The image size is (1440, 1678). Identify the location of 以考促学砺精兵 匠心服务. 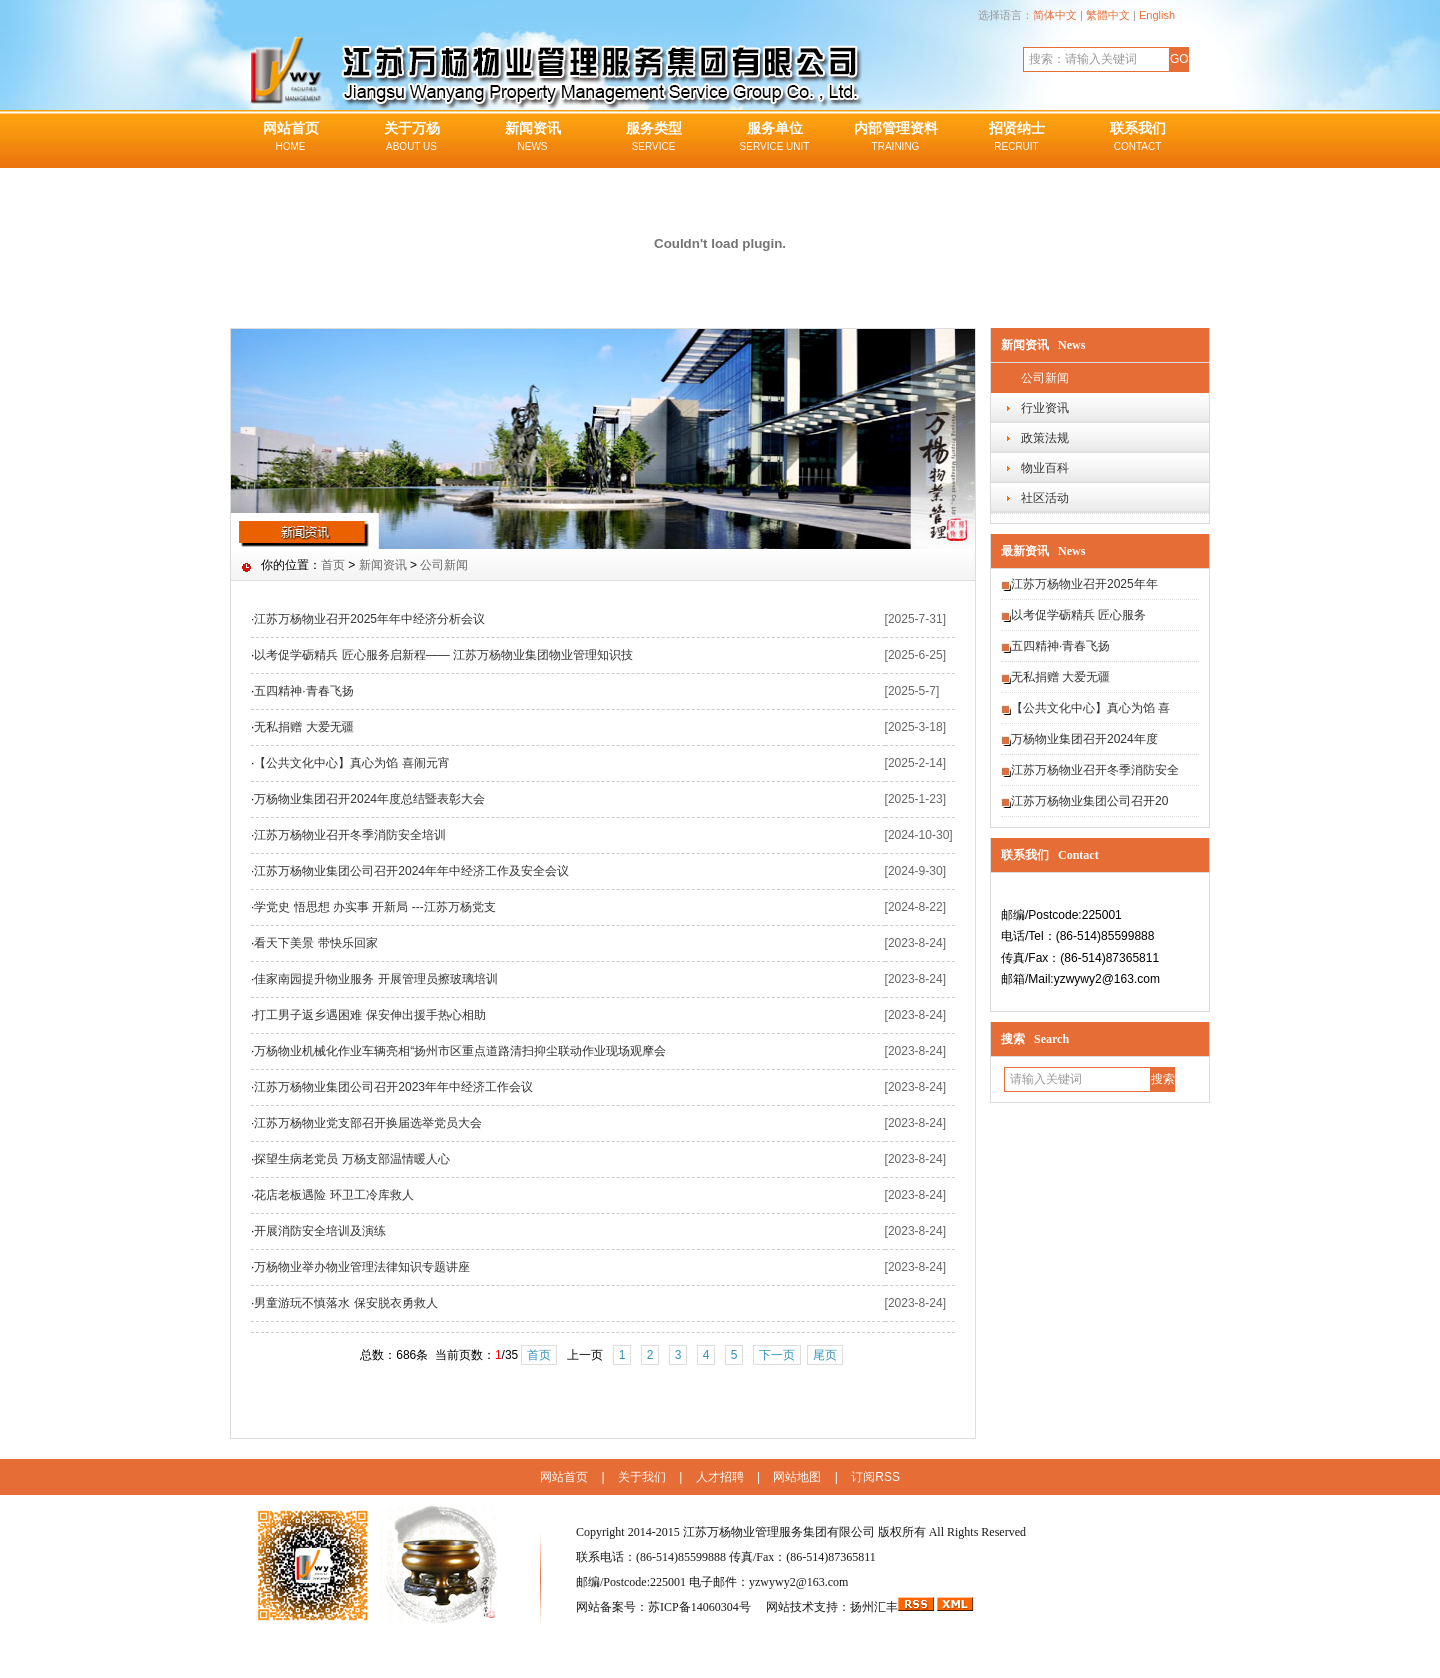
(1078, 615).